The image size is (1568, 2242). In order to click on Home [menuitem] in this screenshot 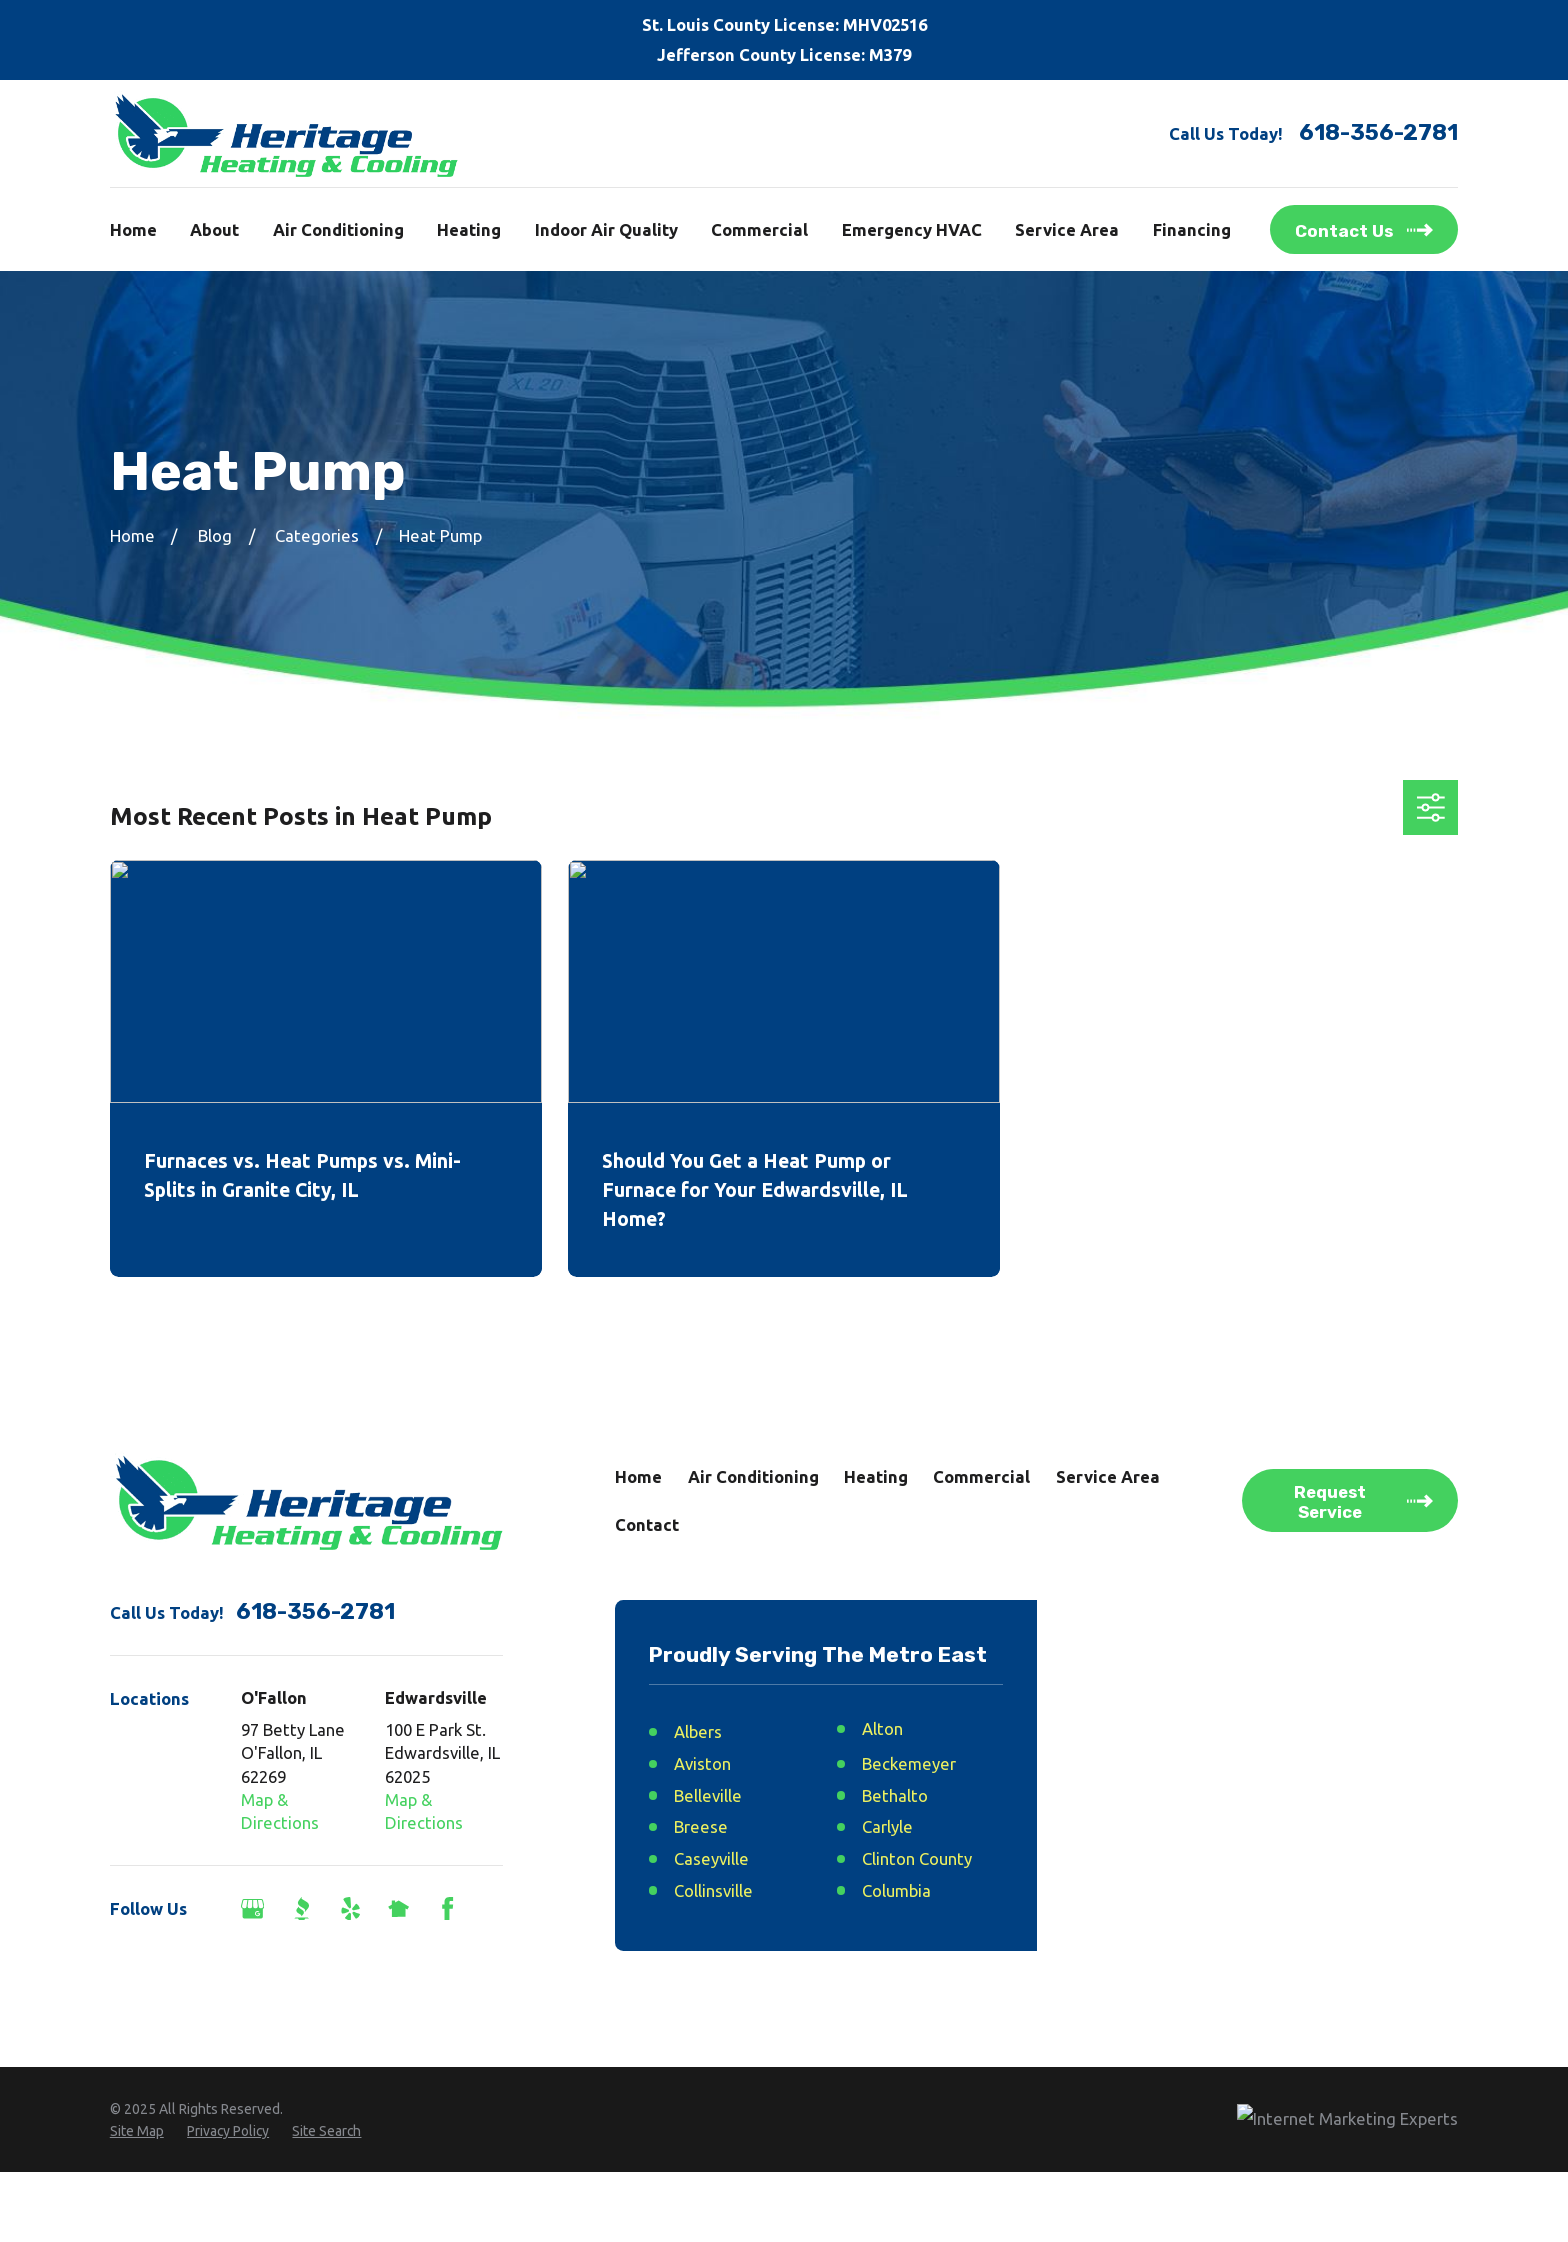, I will do `click(133, 229)`.